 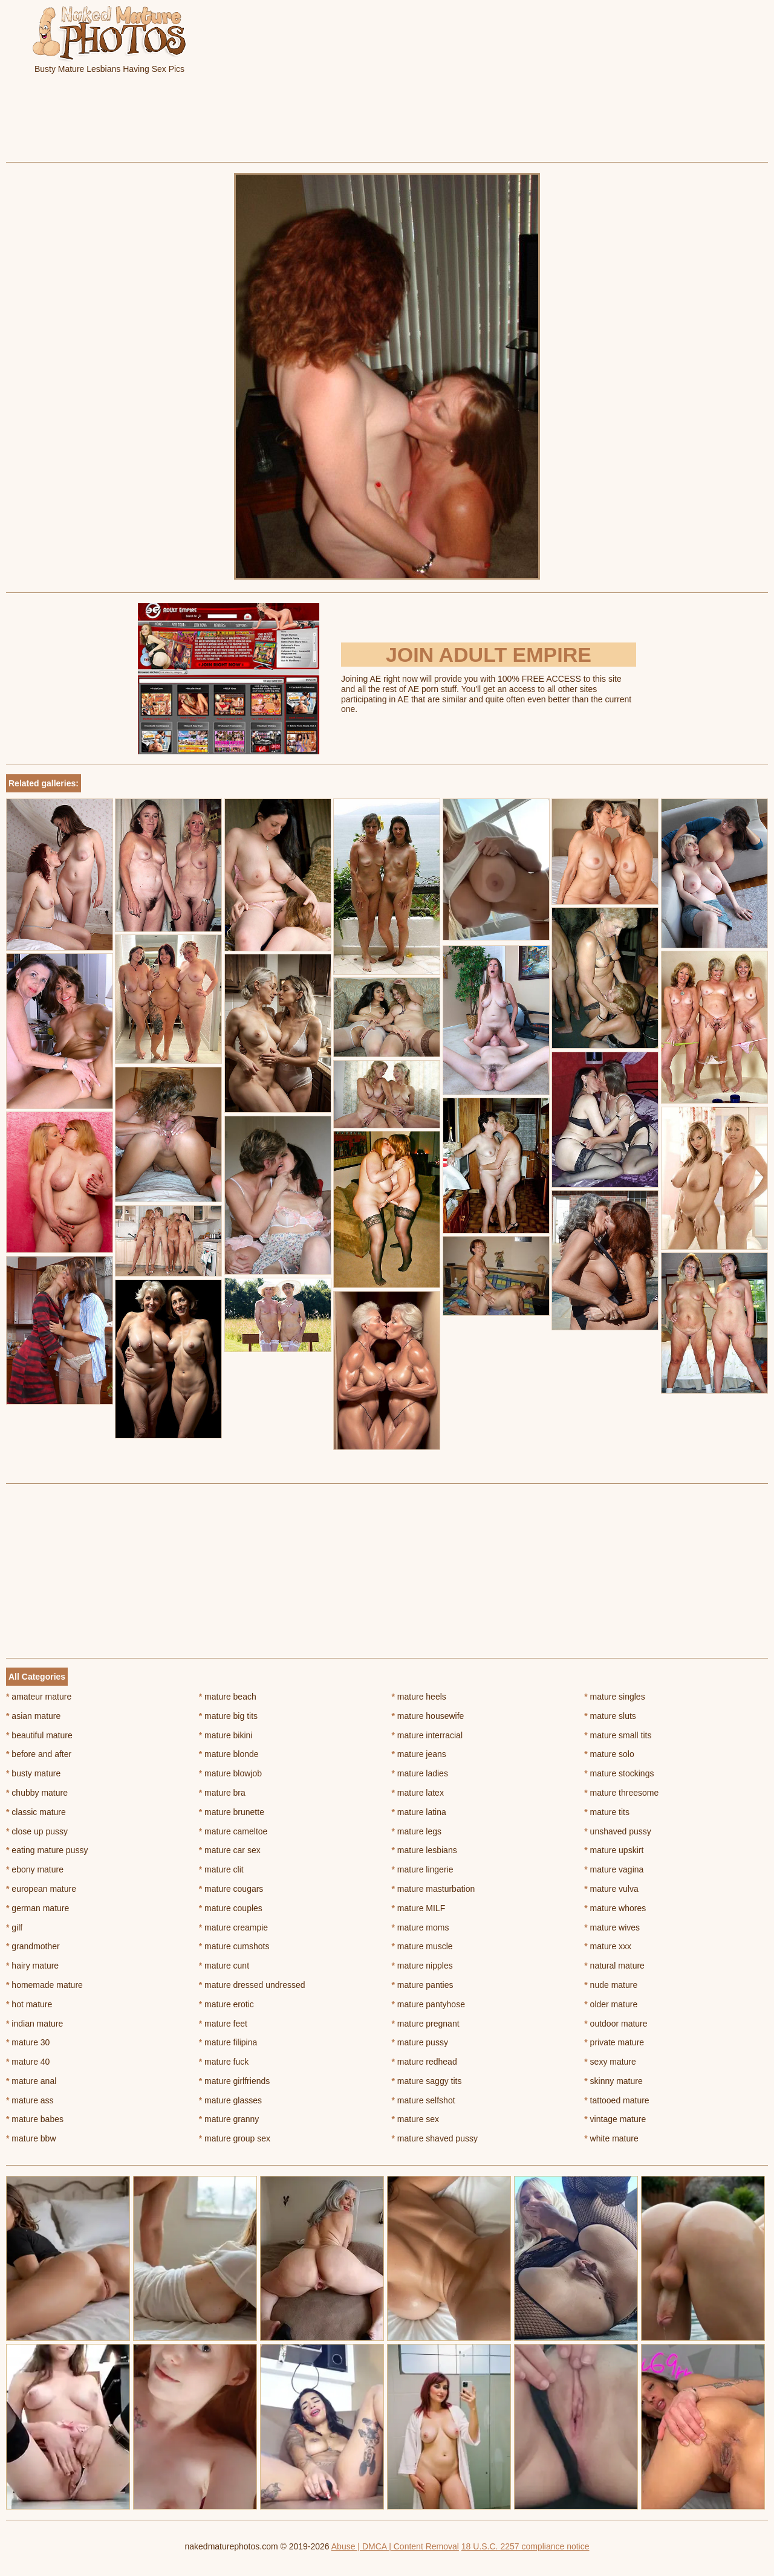 What do you see at coordinates (38, 1754) in the screenshot?
I see `before and after` at bounding box center [38, 1754].